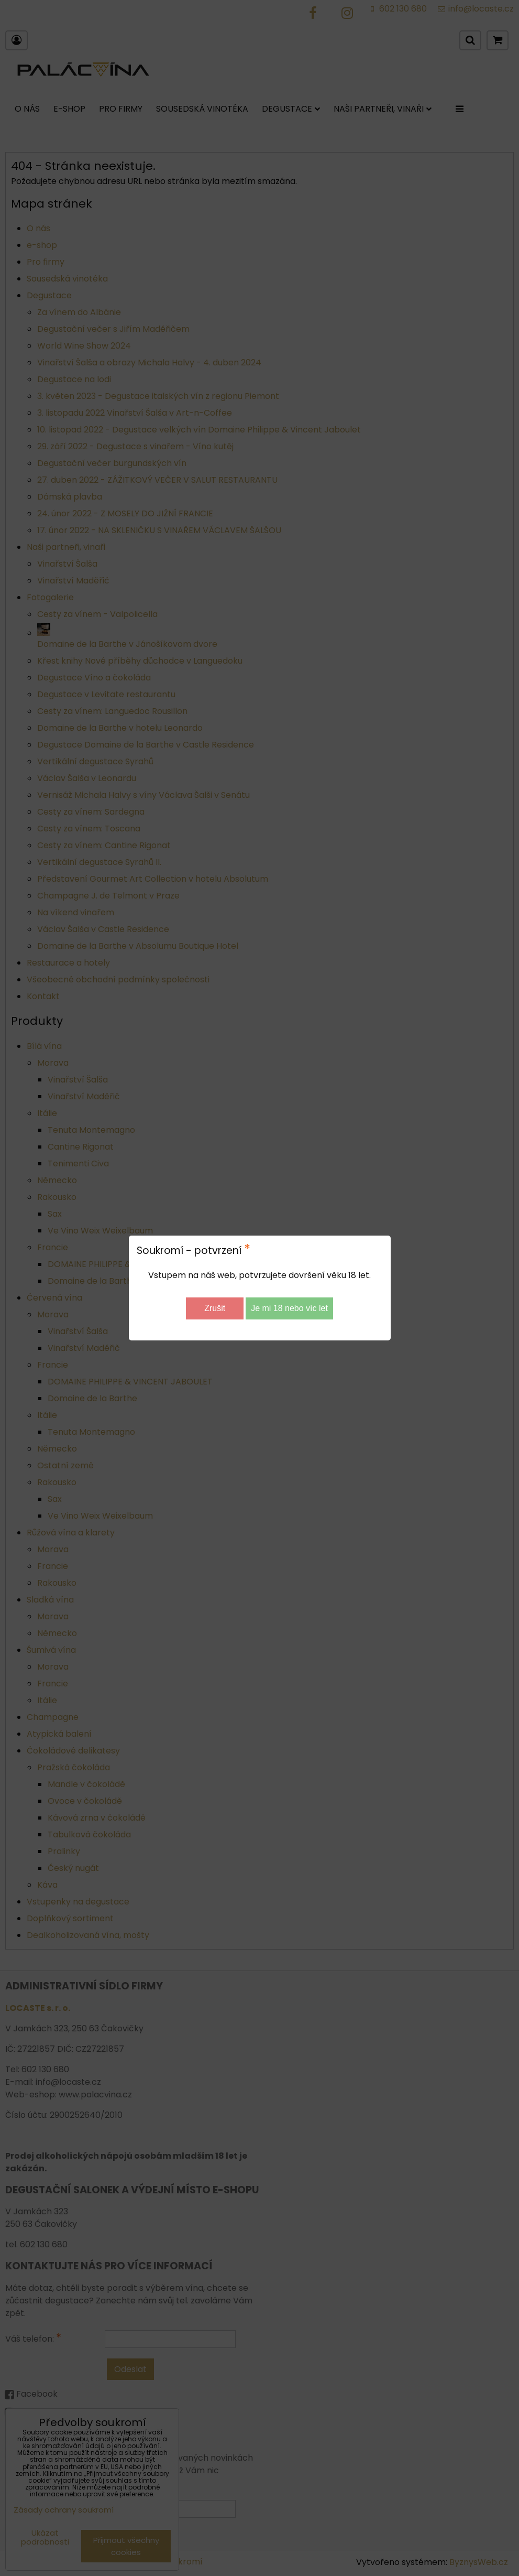 The image size is (519, 2576). What do you see at coordinates (214, 1308) in the screenshot?
I see `Zrušit` at bounding box center [214, 1308].